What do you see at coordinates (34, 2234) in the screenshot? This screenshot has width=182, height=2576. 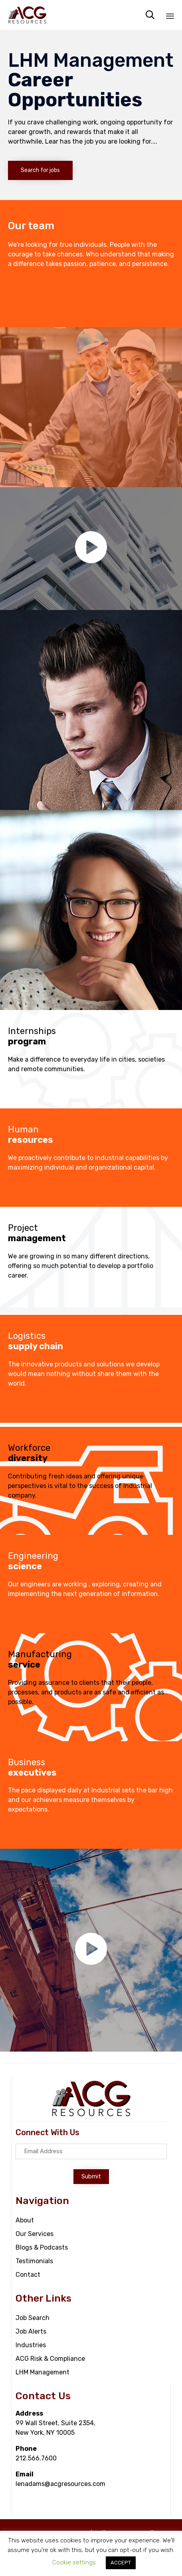 I see `Our Services` at bounding box center [34, 2234].